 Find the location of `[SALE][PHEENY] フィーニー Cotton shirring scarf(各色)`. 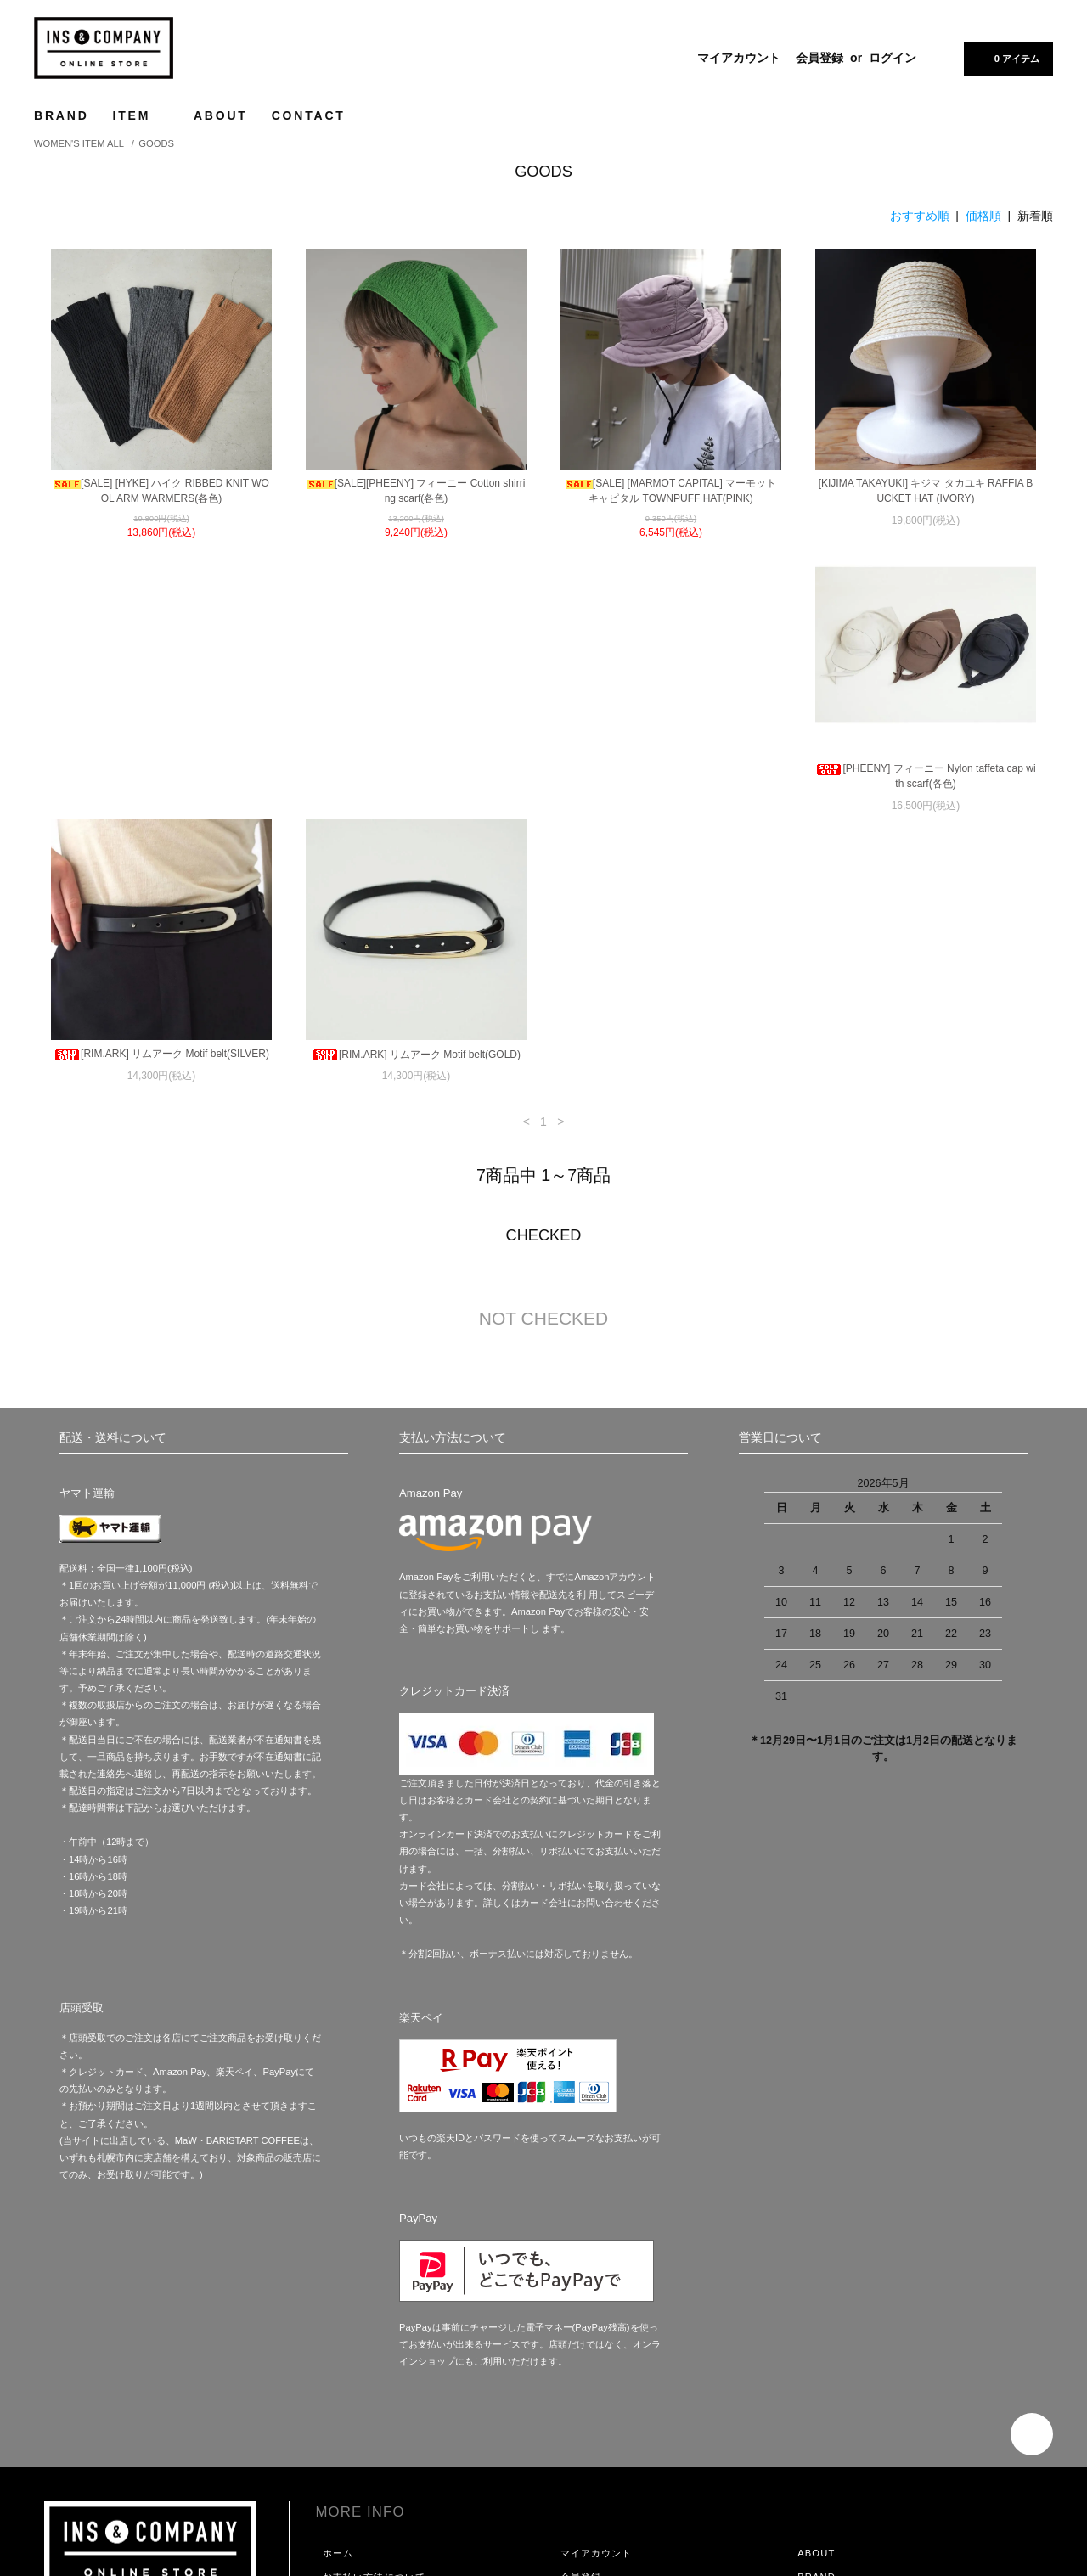

[SALE][PHEENY] フィーニー Cotton shirring scarf(各色) is located at coordinates (416, 490).